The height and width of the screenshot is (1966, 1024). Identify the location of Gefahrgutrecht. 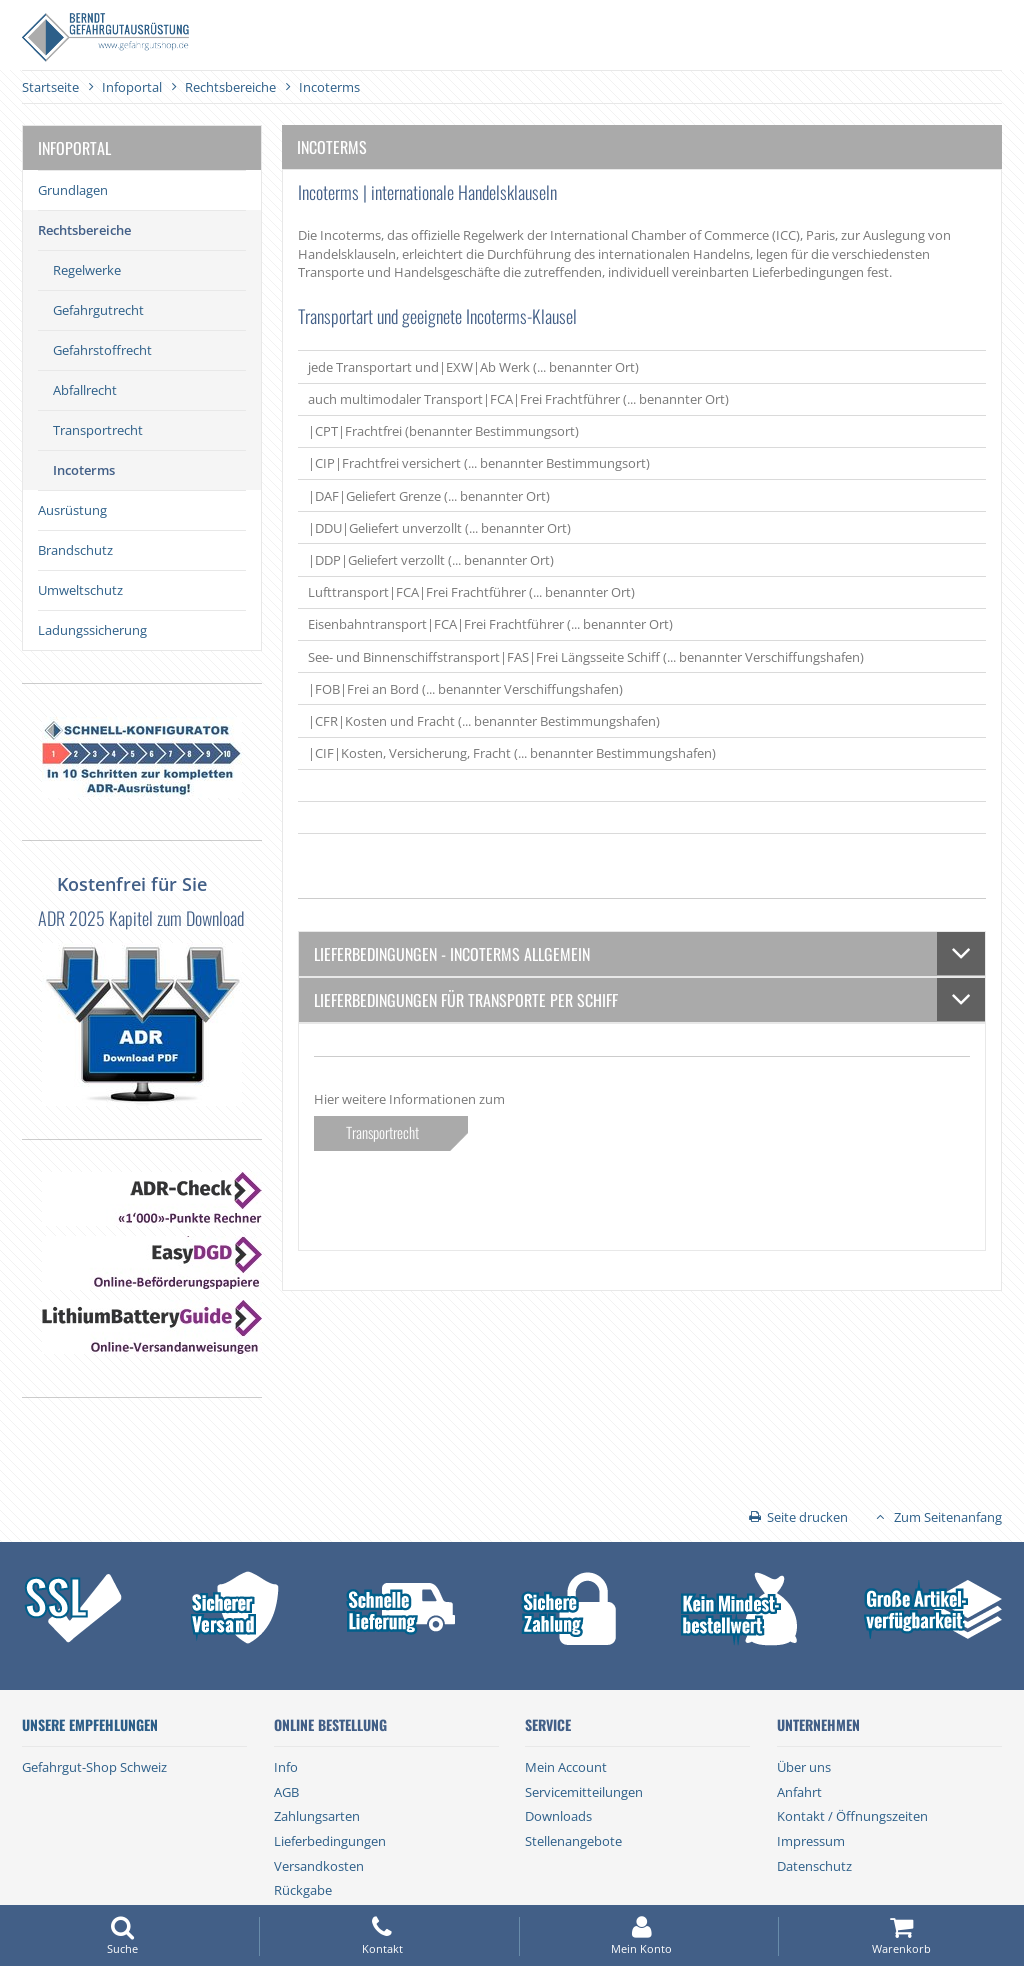
(98, 310).